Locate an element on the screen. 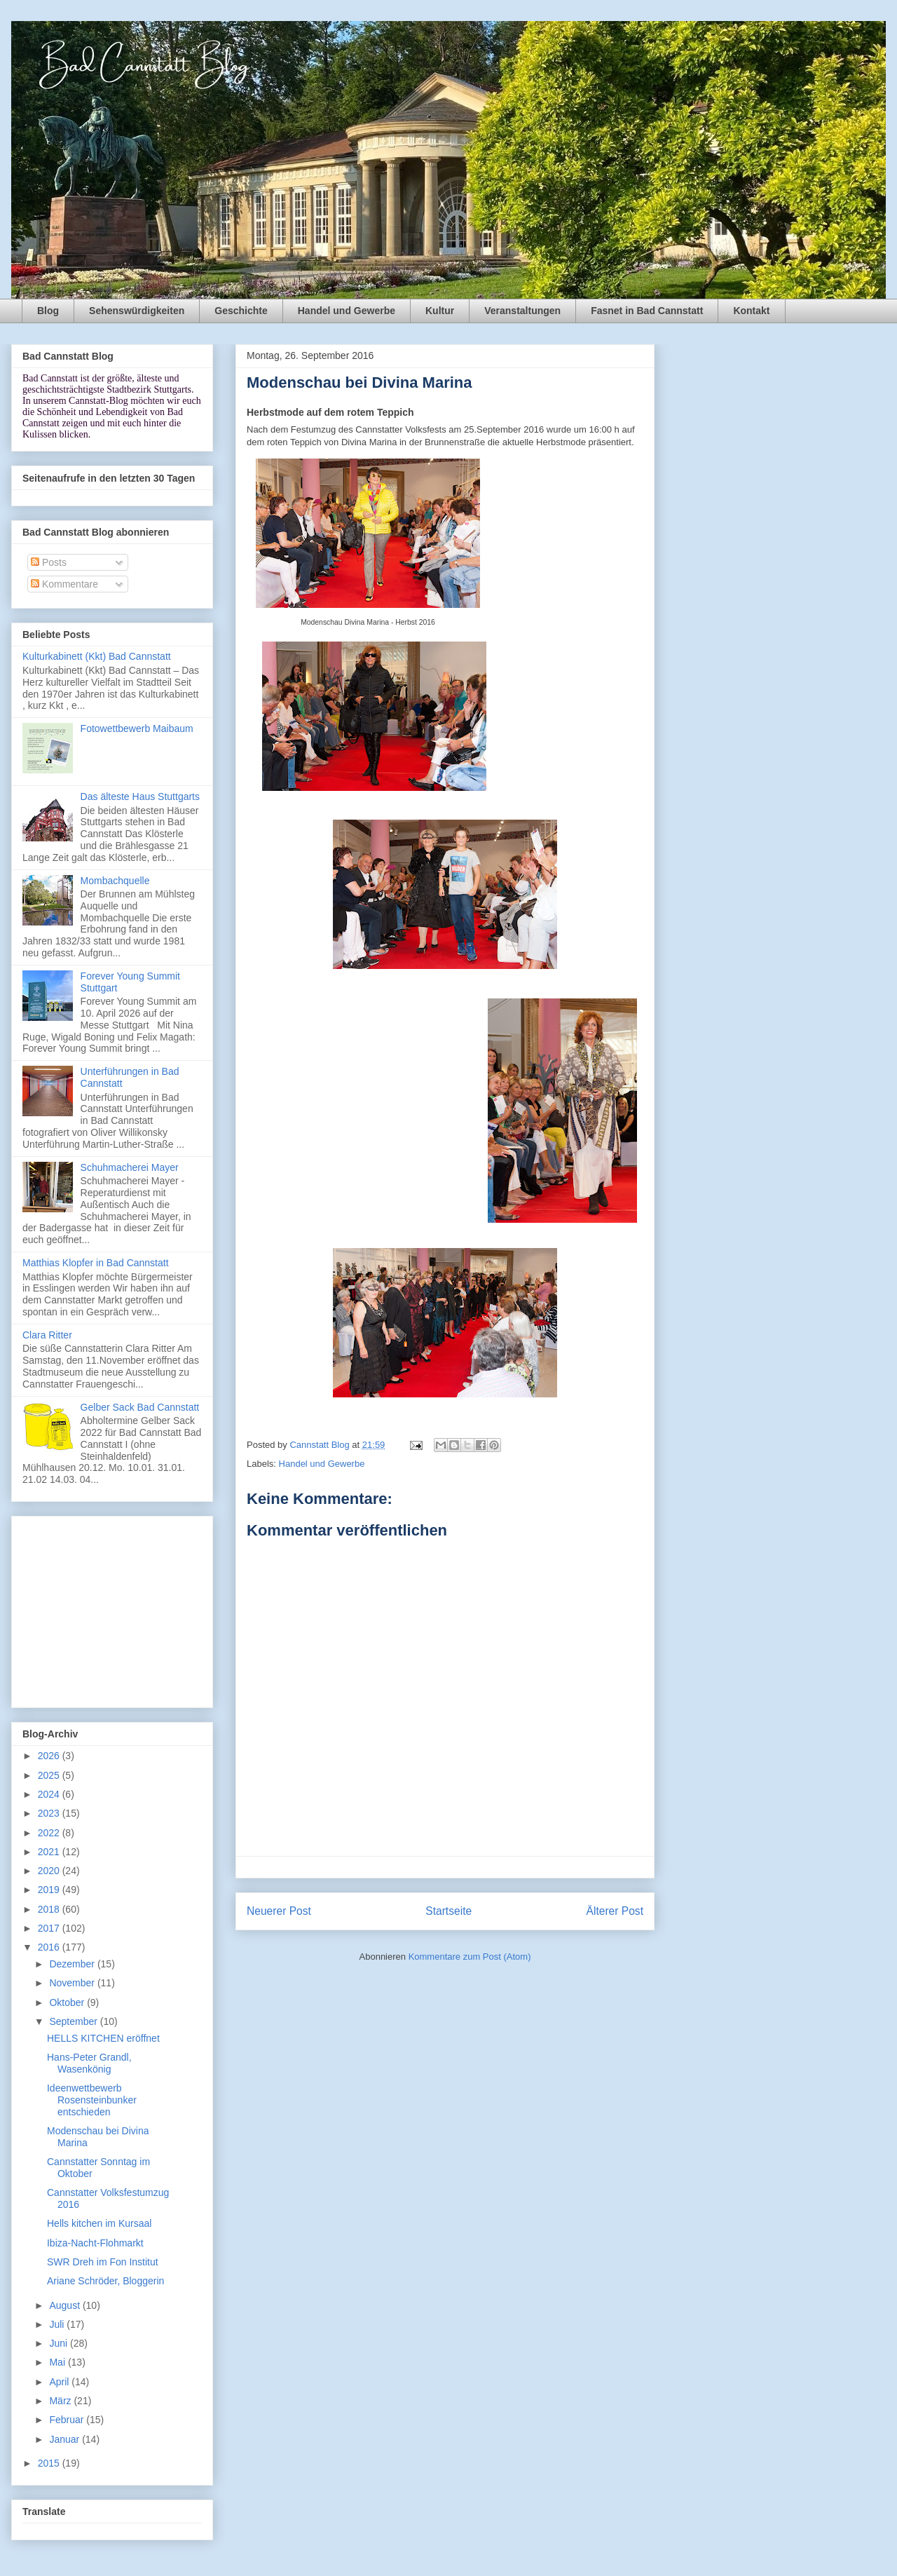 This screenshot has width=897, height=2576. Juni is located at coordinates (59, 2343).